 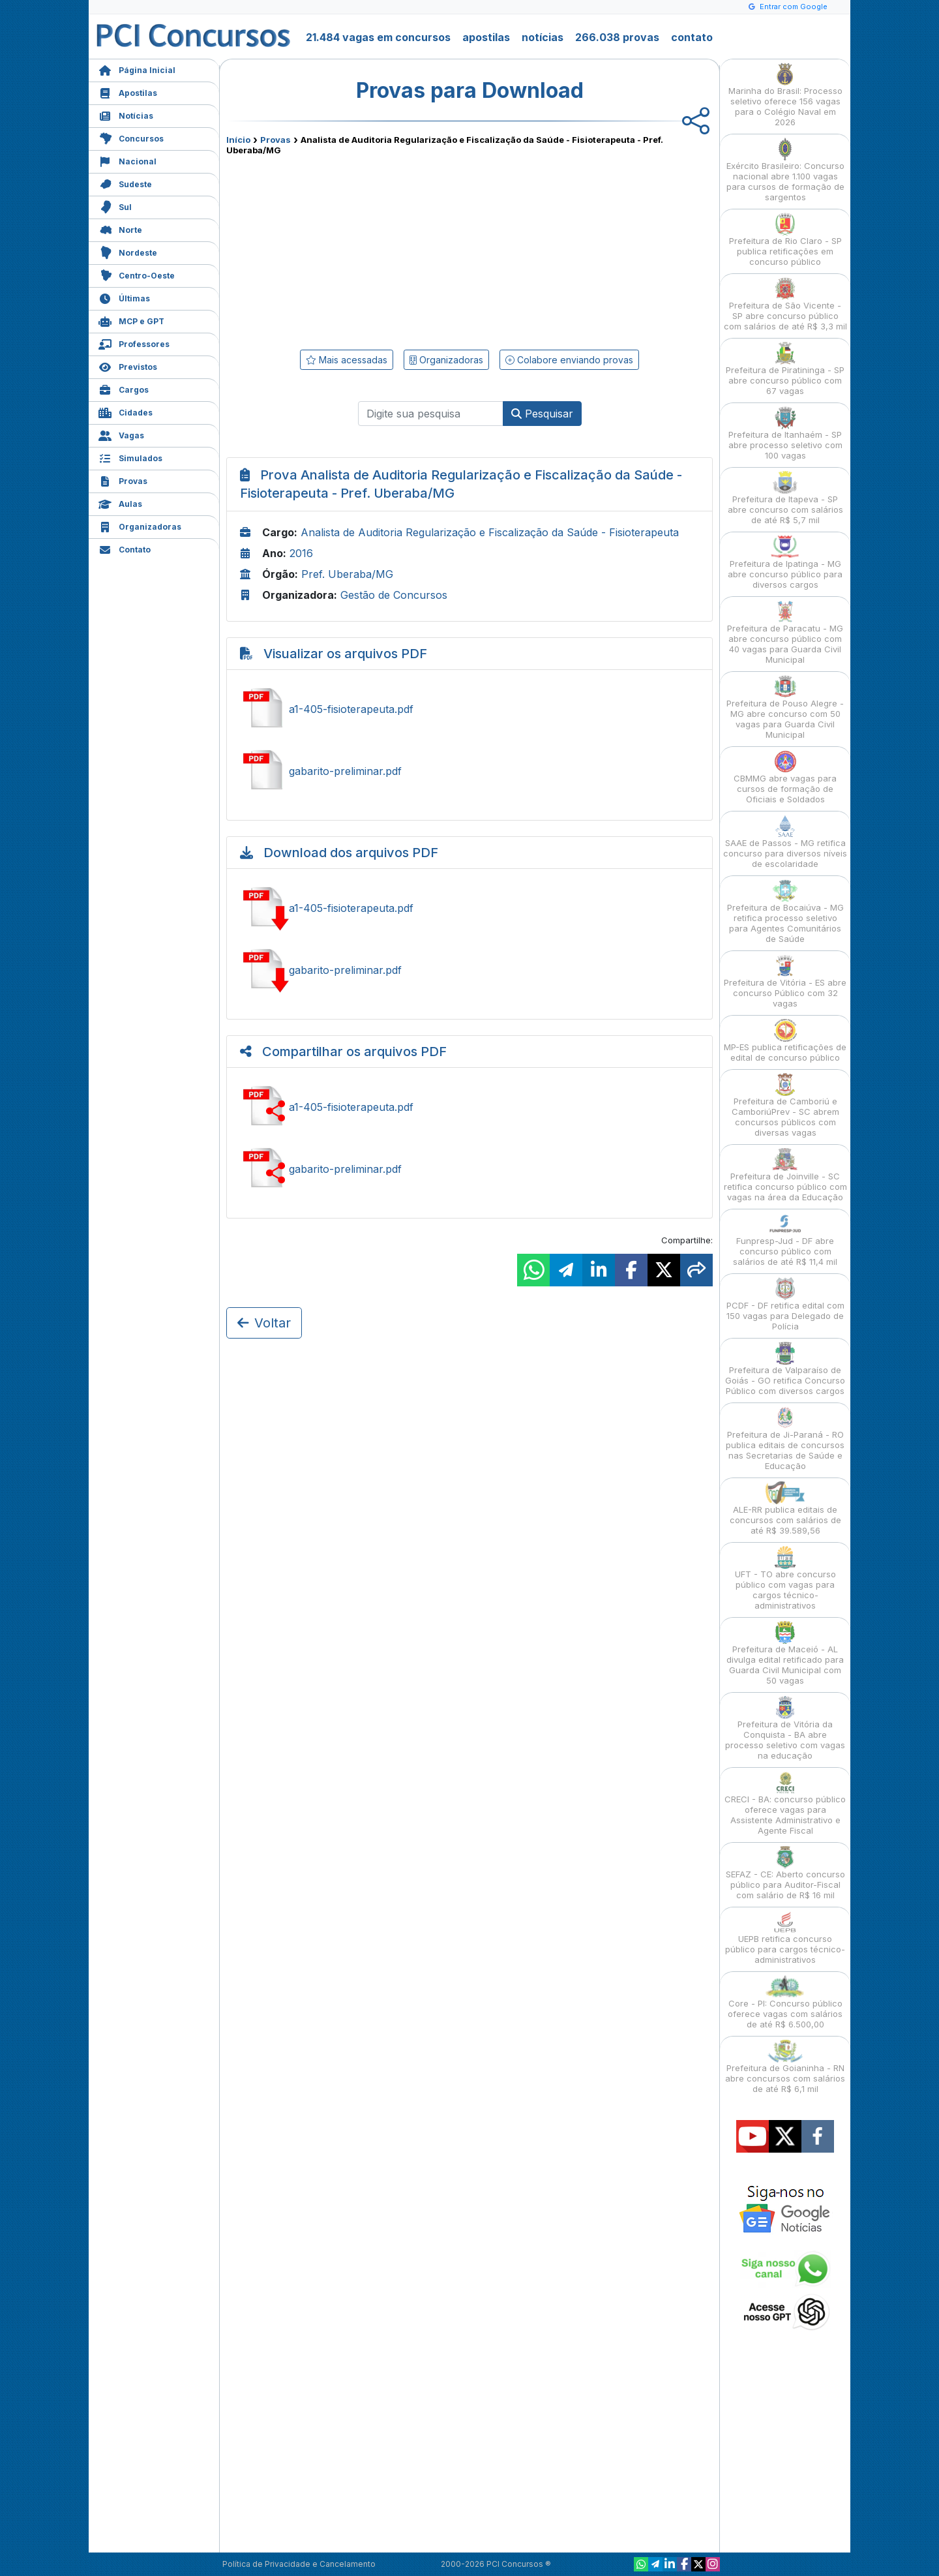 What do you see at coordinates (469, 771) in the screenshot?
I see `Ver gabarito-preliminar.pdf` at bounding box center [469, 771].